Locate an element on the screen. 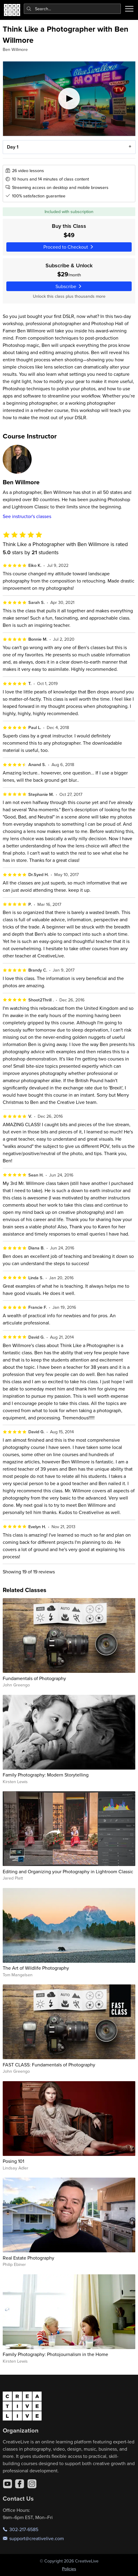 The image size is (138, 2576). Editing and Organizing your Photography in Lightroom Classic is located at coordinates (68, 1871).